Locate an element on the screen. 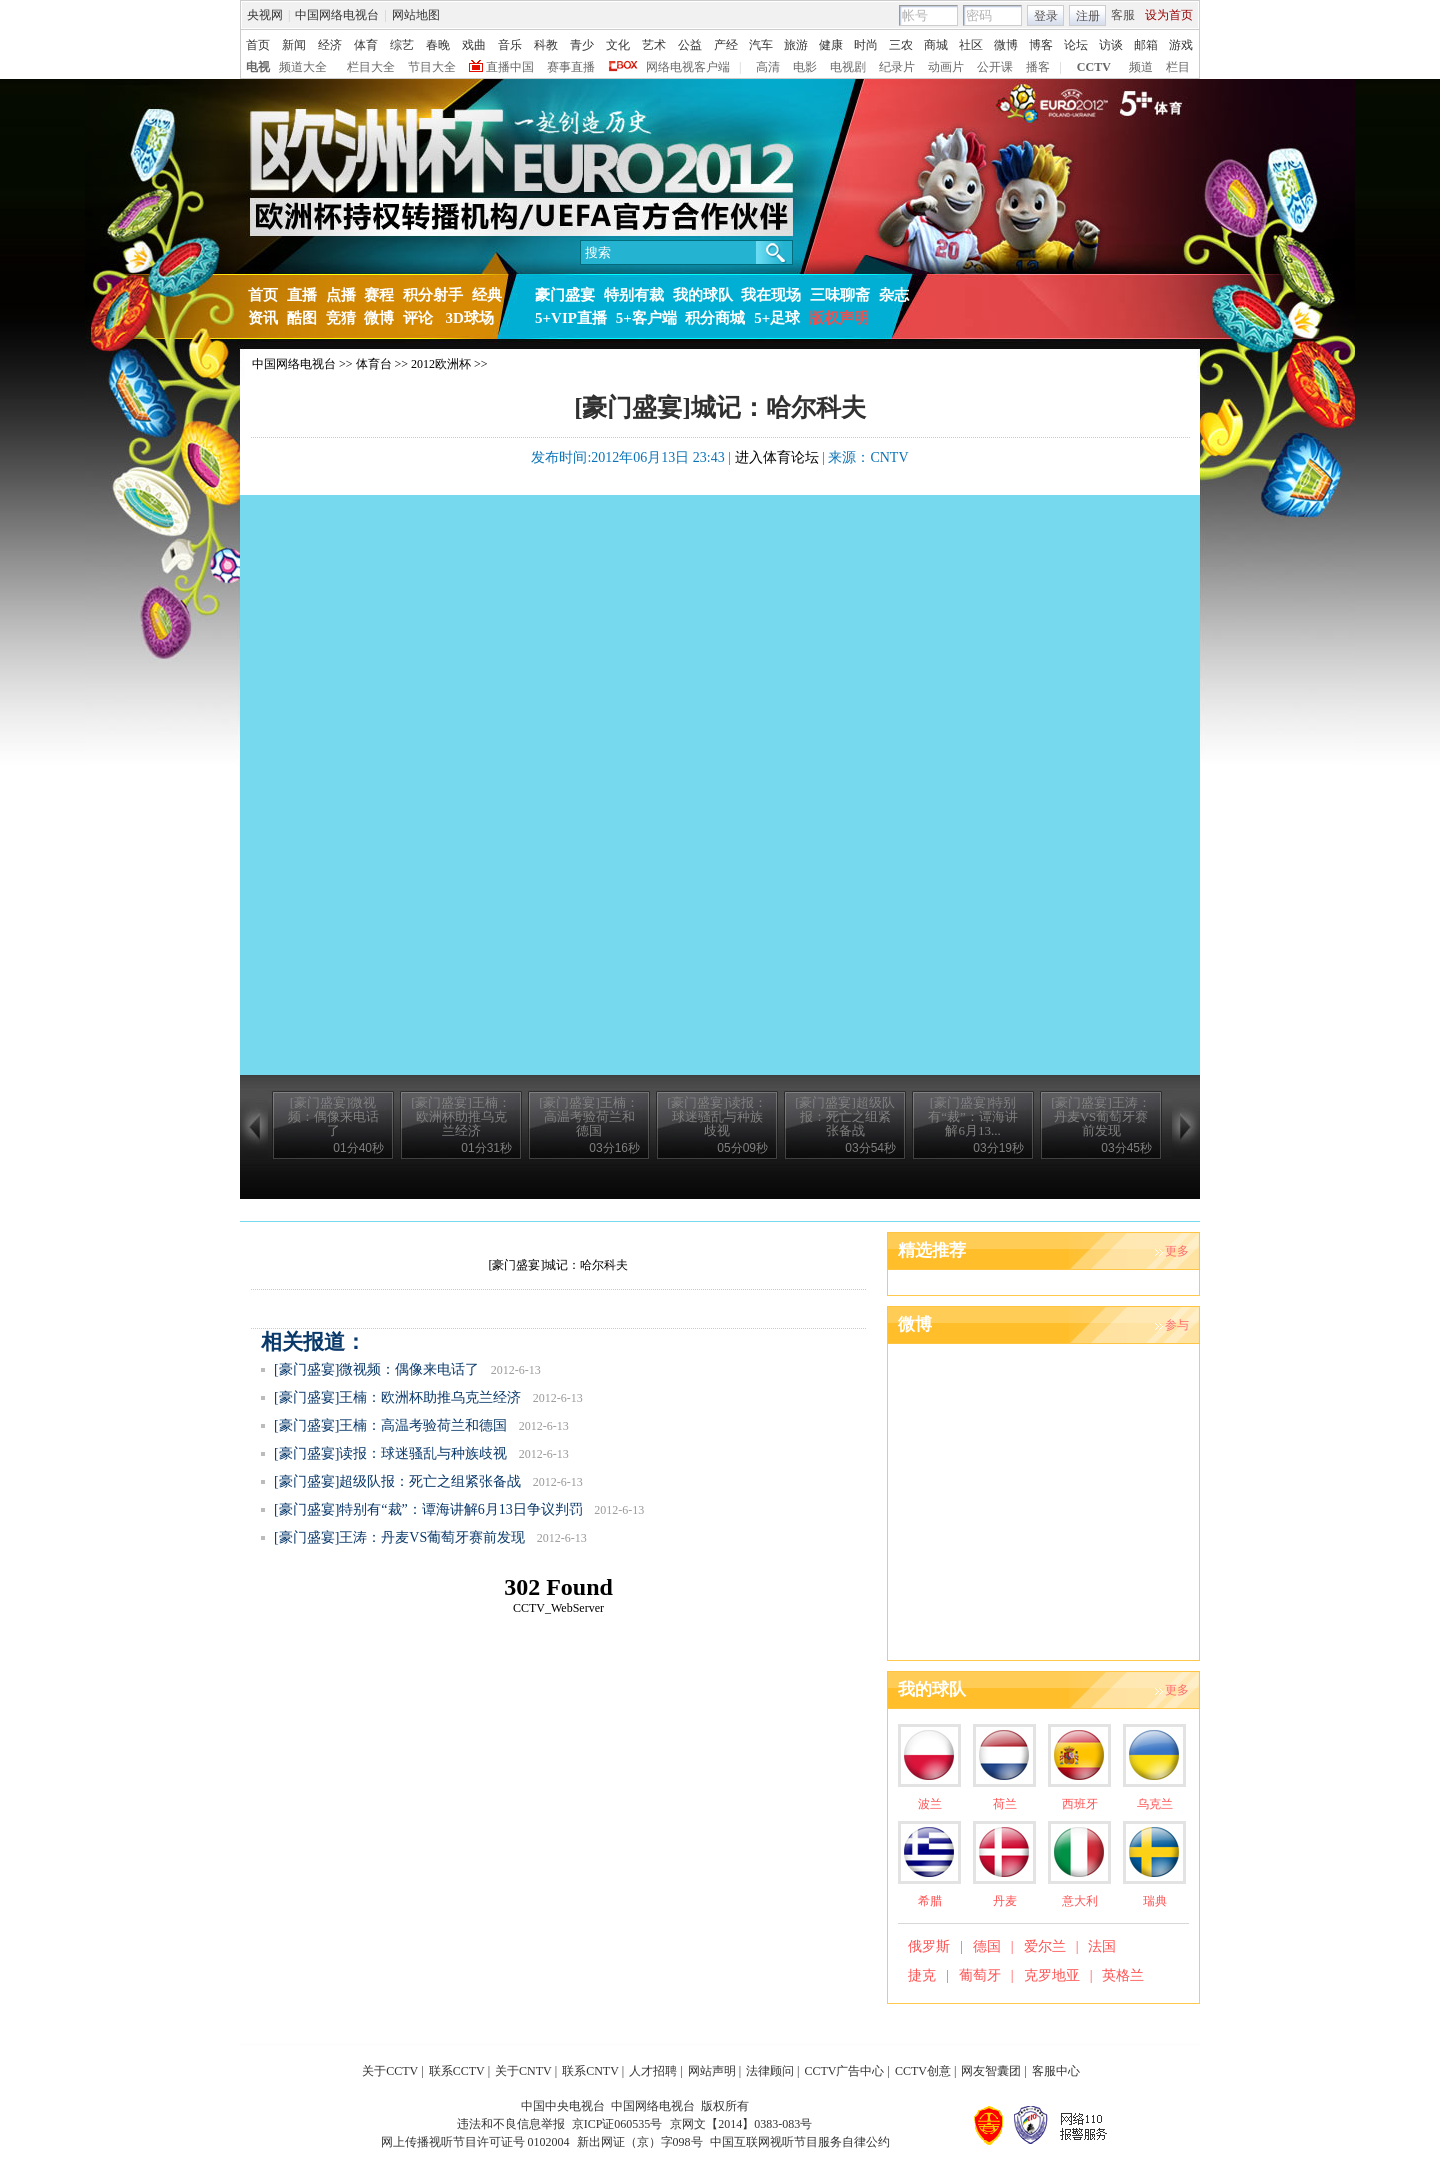 This screenshot has width=1440, height=2177. 邮箱 is located at coordinates (1146, 45).